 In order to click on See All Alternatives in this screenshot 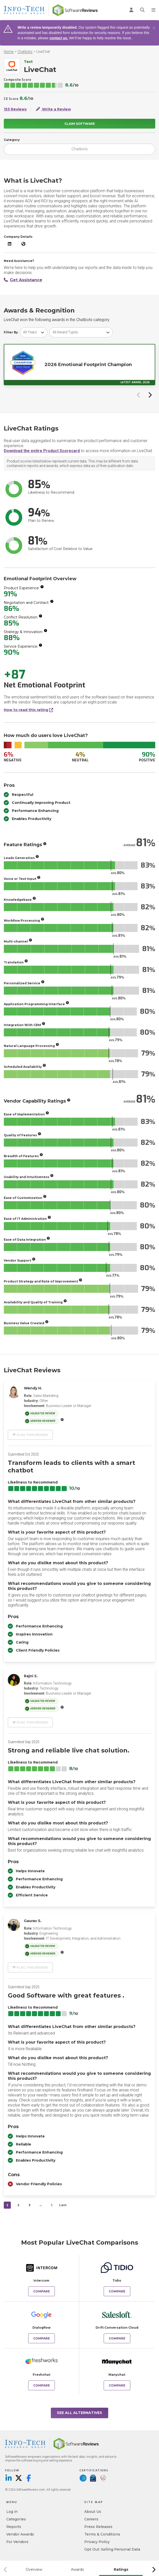, I will do `click(79, 2412)`.